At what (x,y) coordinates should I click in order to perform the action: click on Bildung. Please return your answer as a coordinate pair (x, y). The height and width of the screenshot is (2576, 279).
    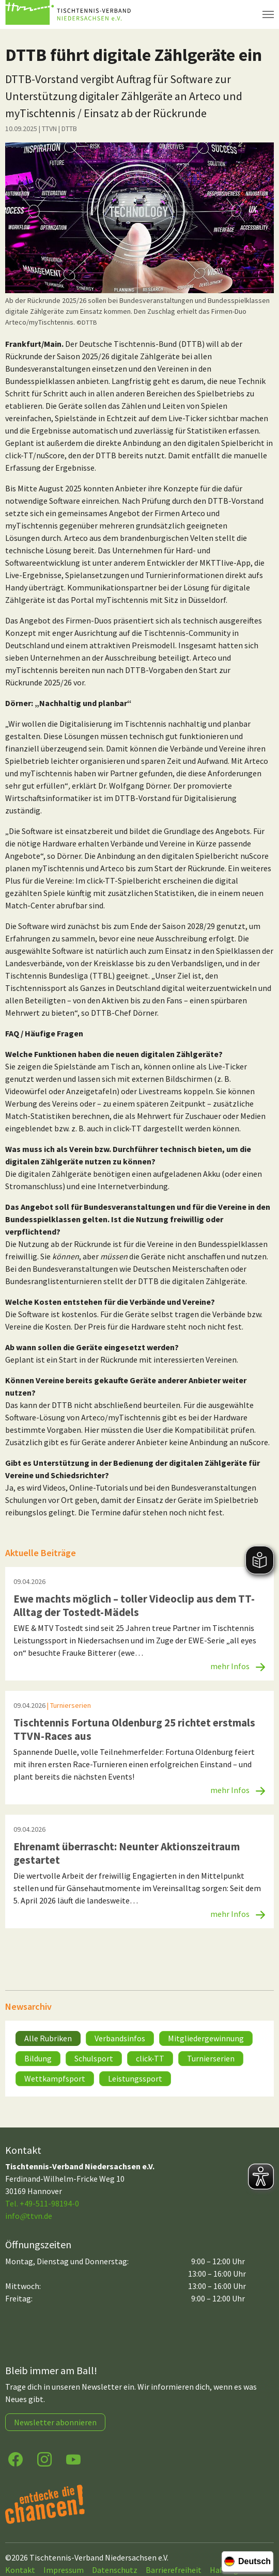
    Looking at the image, I should click on (38, 2058).